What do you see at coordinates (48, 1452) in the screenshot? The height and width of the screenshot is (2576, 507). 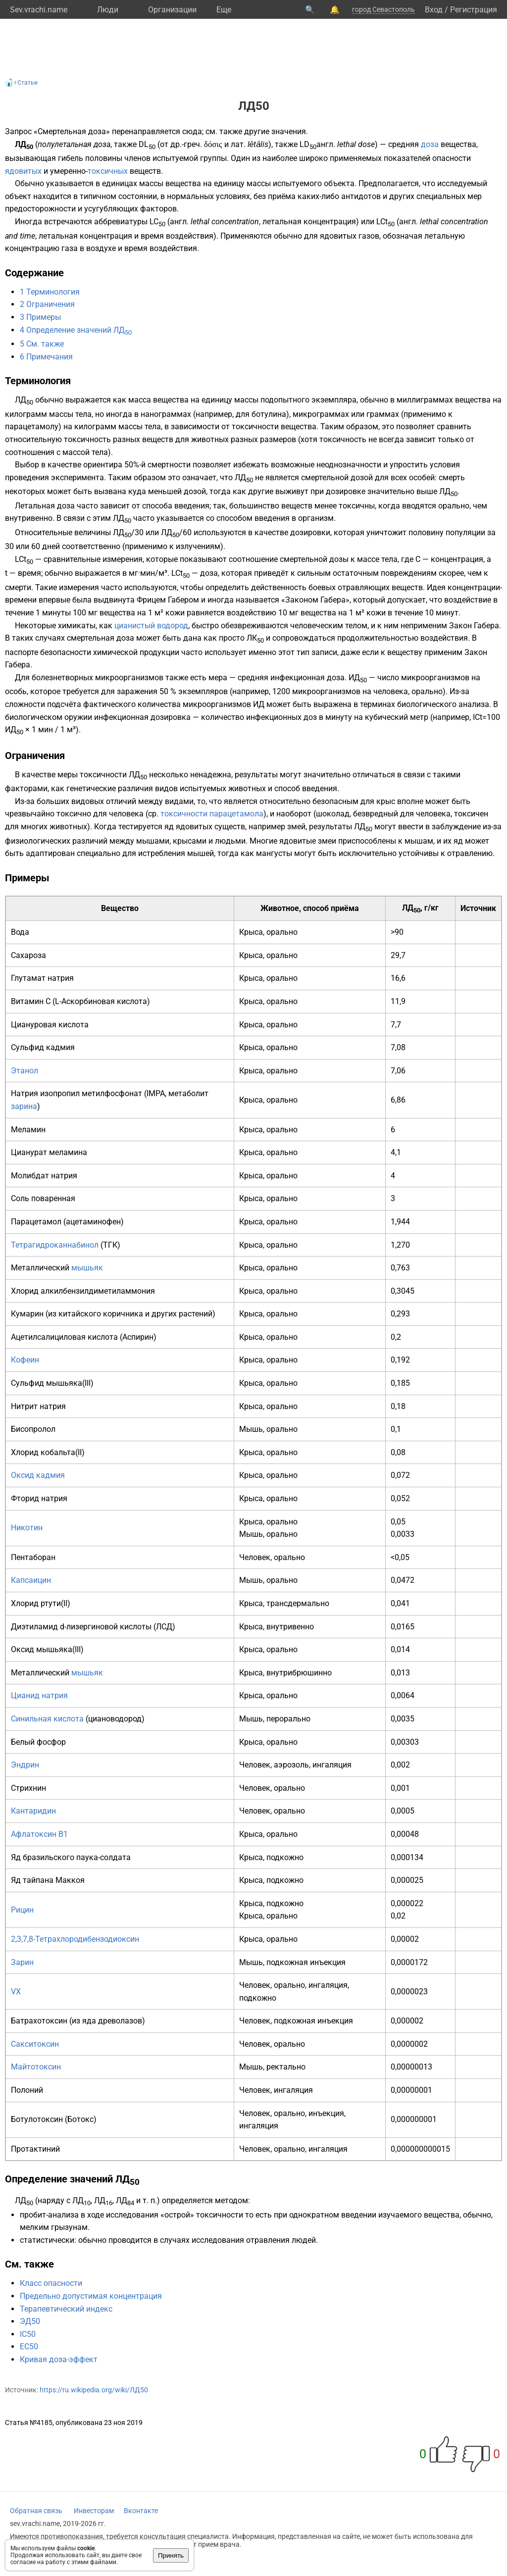 I see `Хлорид кобальта(II)` at bounding box center [48, 1452].